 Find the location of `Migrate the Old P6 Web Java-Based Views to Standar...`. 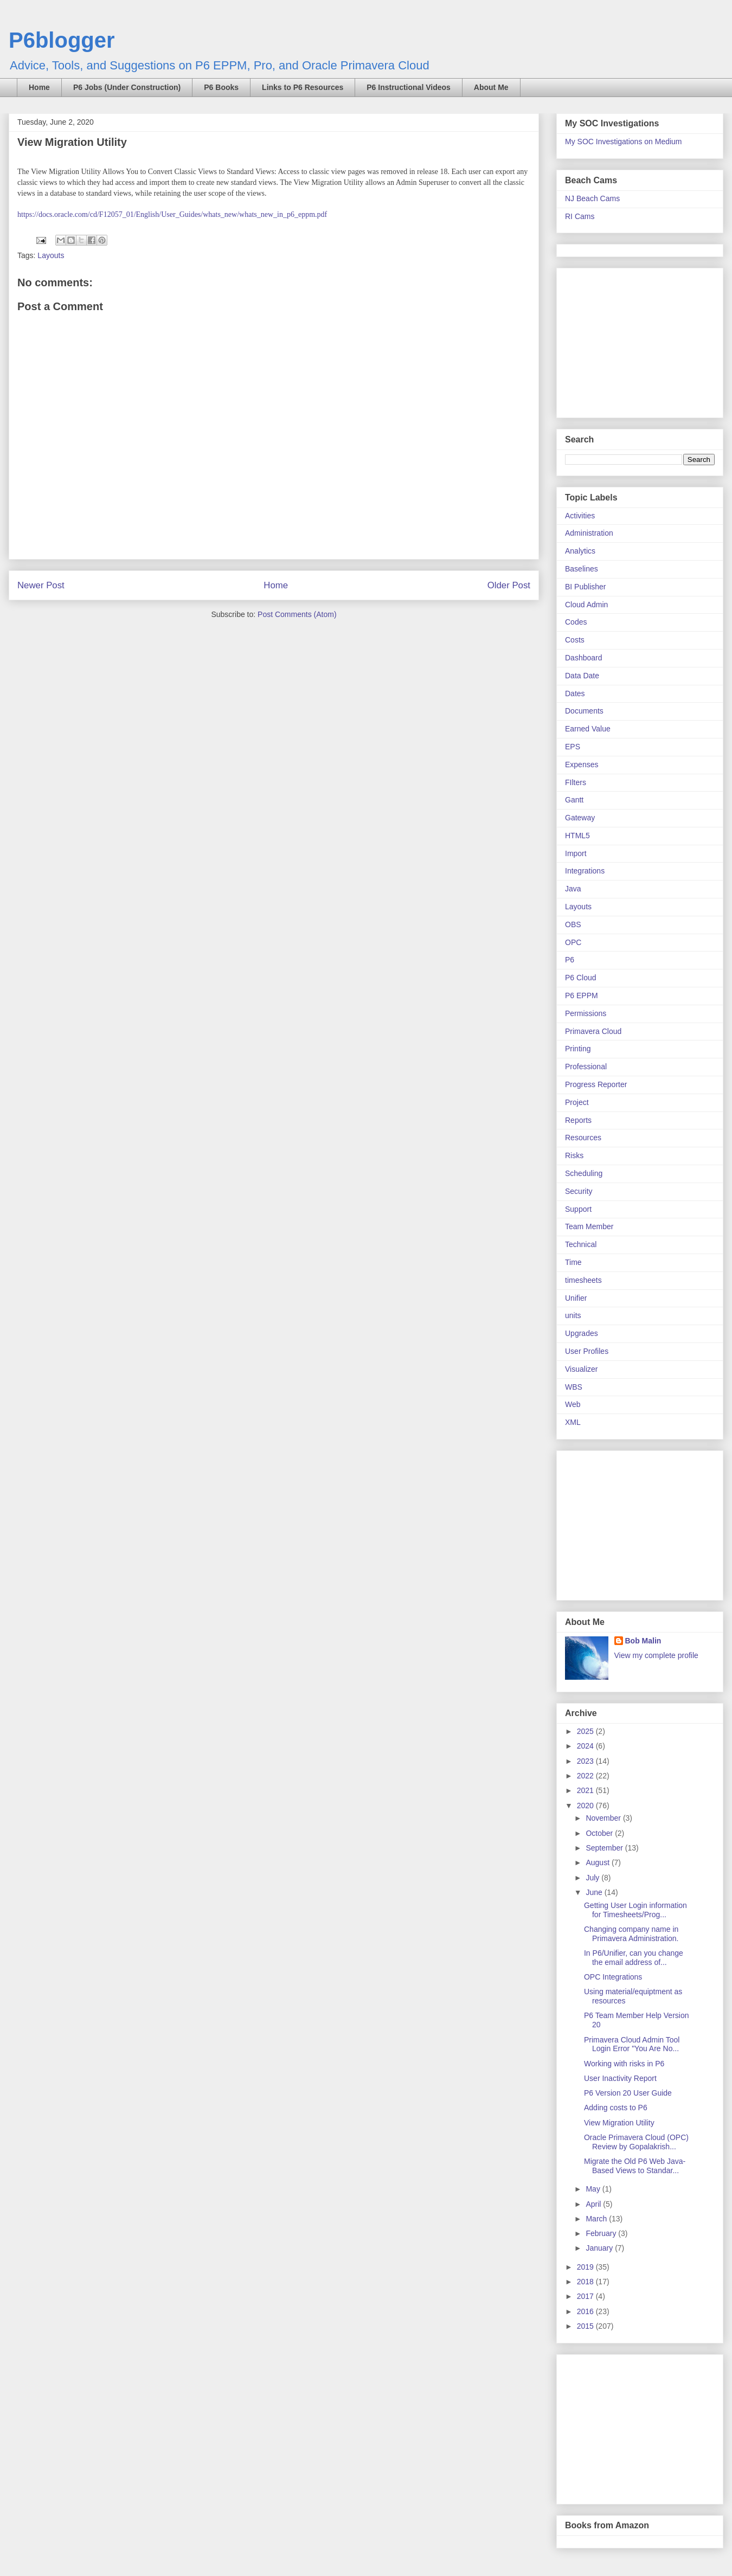

Migrate the Old P6 Web Java-Based Views to Standar... is located at coordinates (634, 2166).